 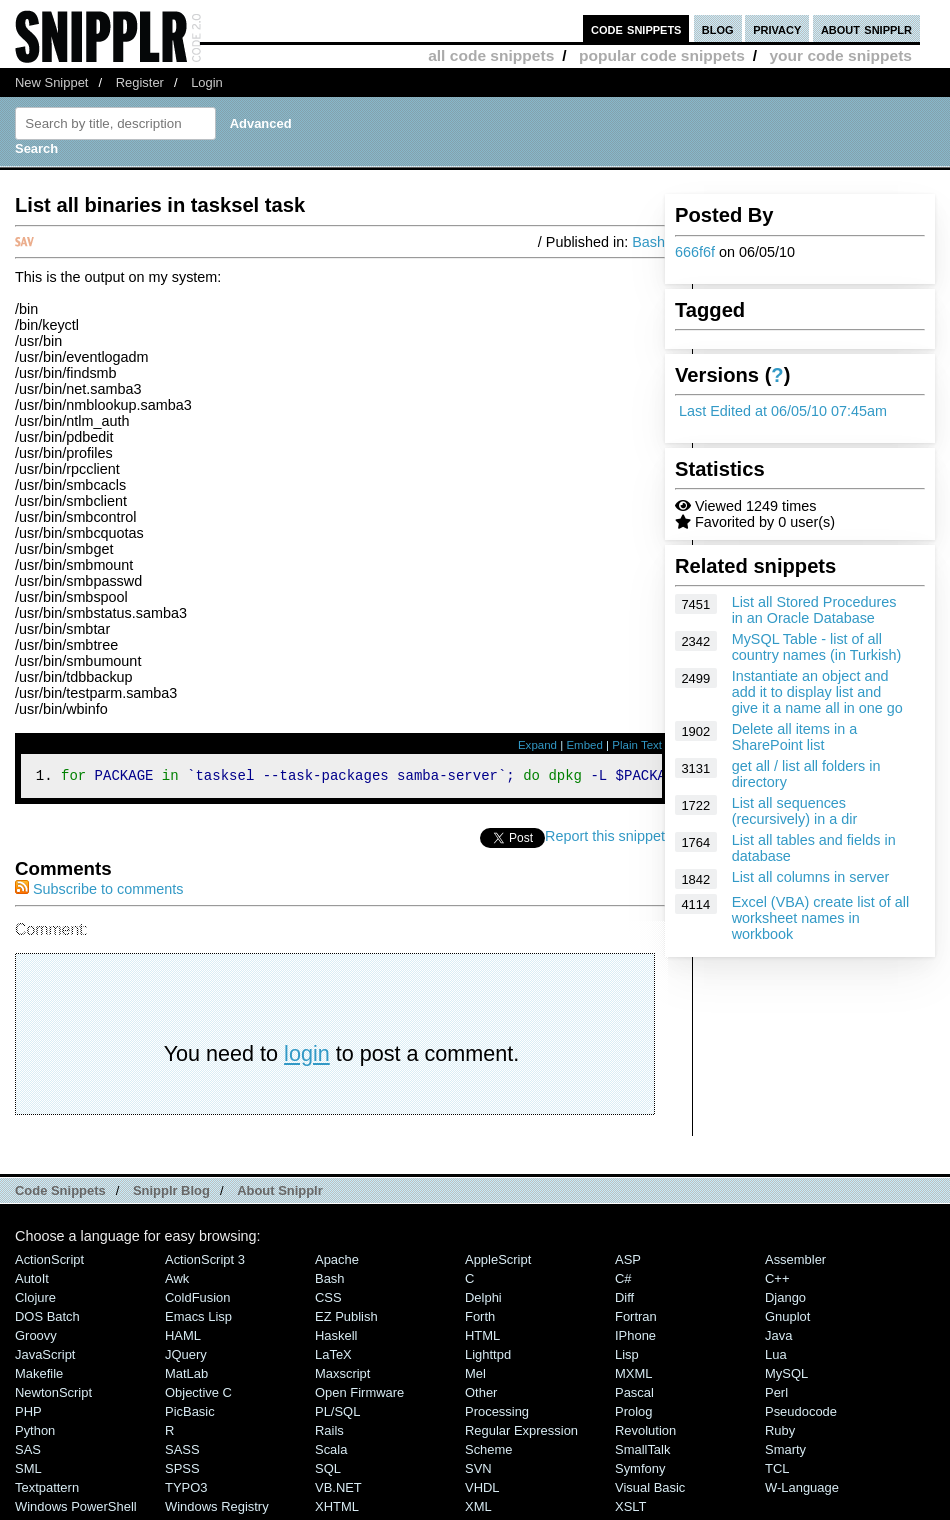 I want to click on PL/SQL, so click(x=337, y=1414).